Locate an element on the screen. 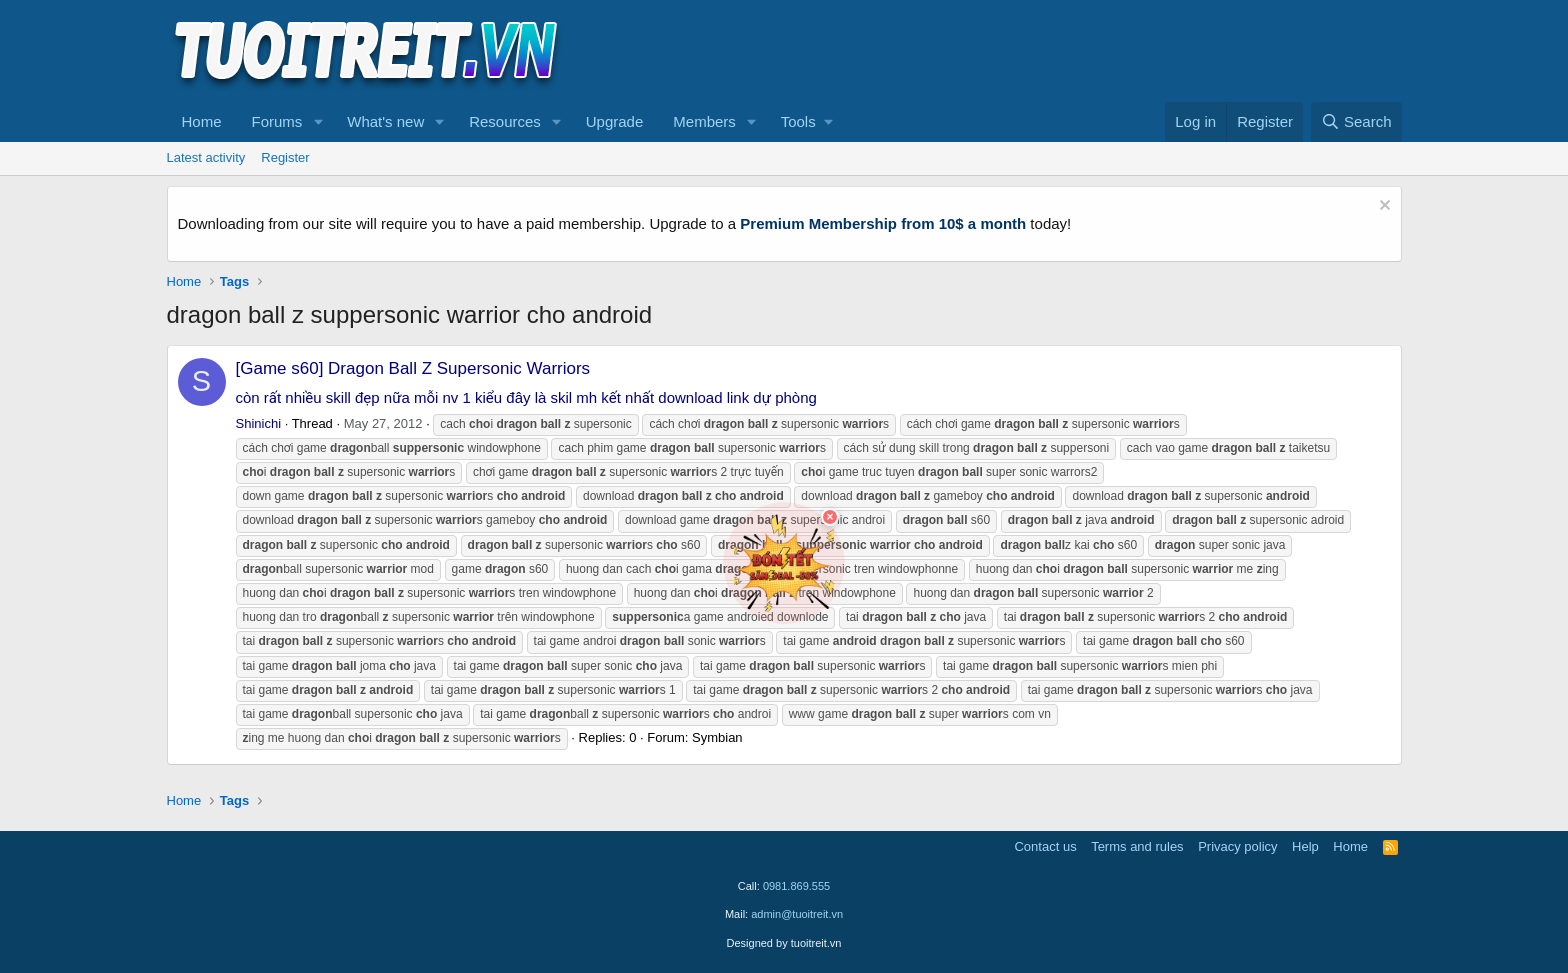 The width and height of the screenshot is (1568, 973). [button] is located at coordinates (318, 122).